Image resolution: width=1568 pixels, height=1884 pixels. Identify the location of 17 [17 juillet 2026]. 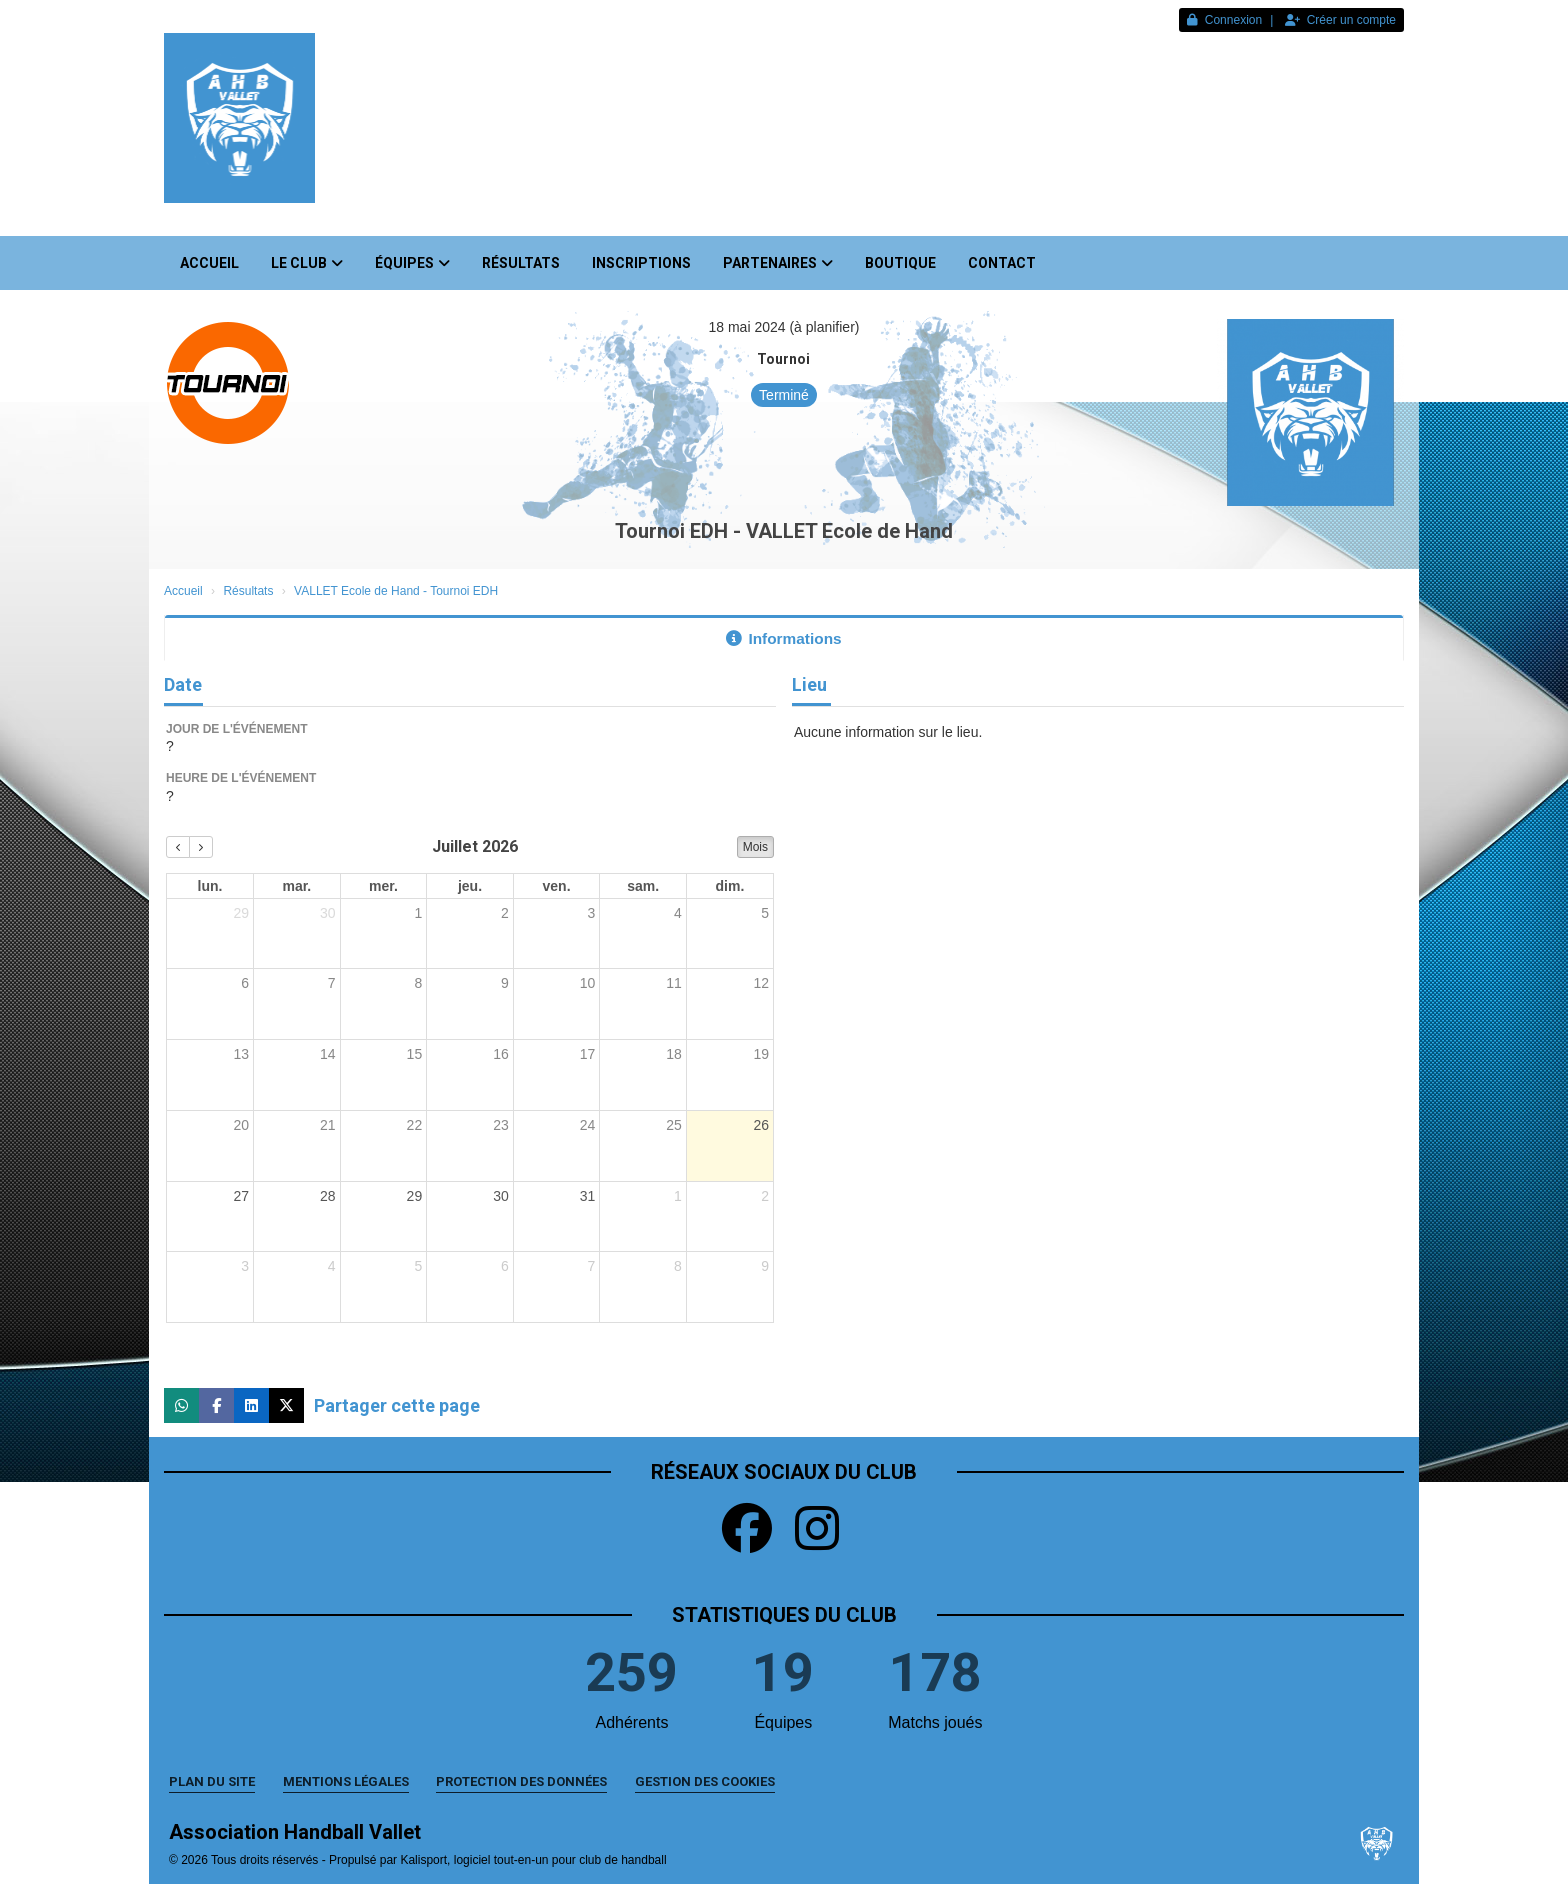
(588, 1054).